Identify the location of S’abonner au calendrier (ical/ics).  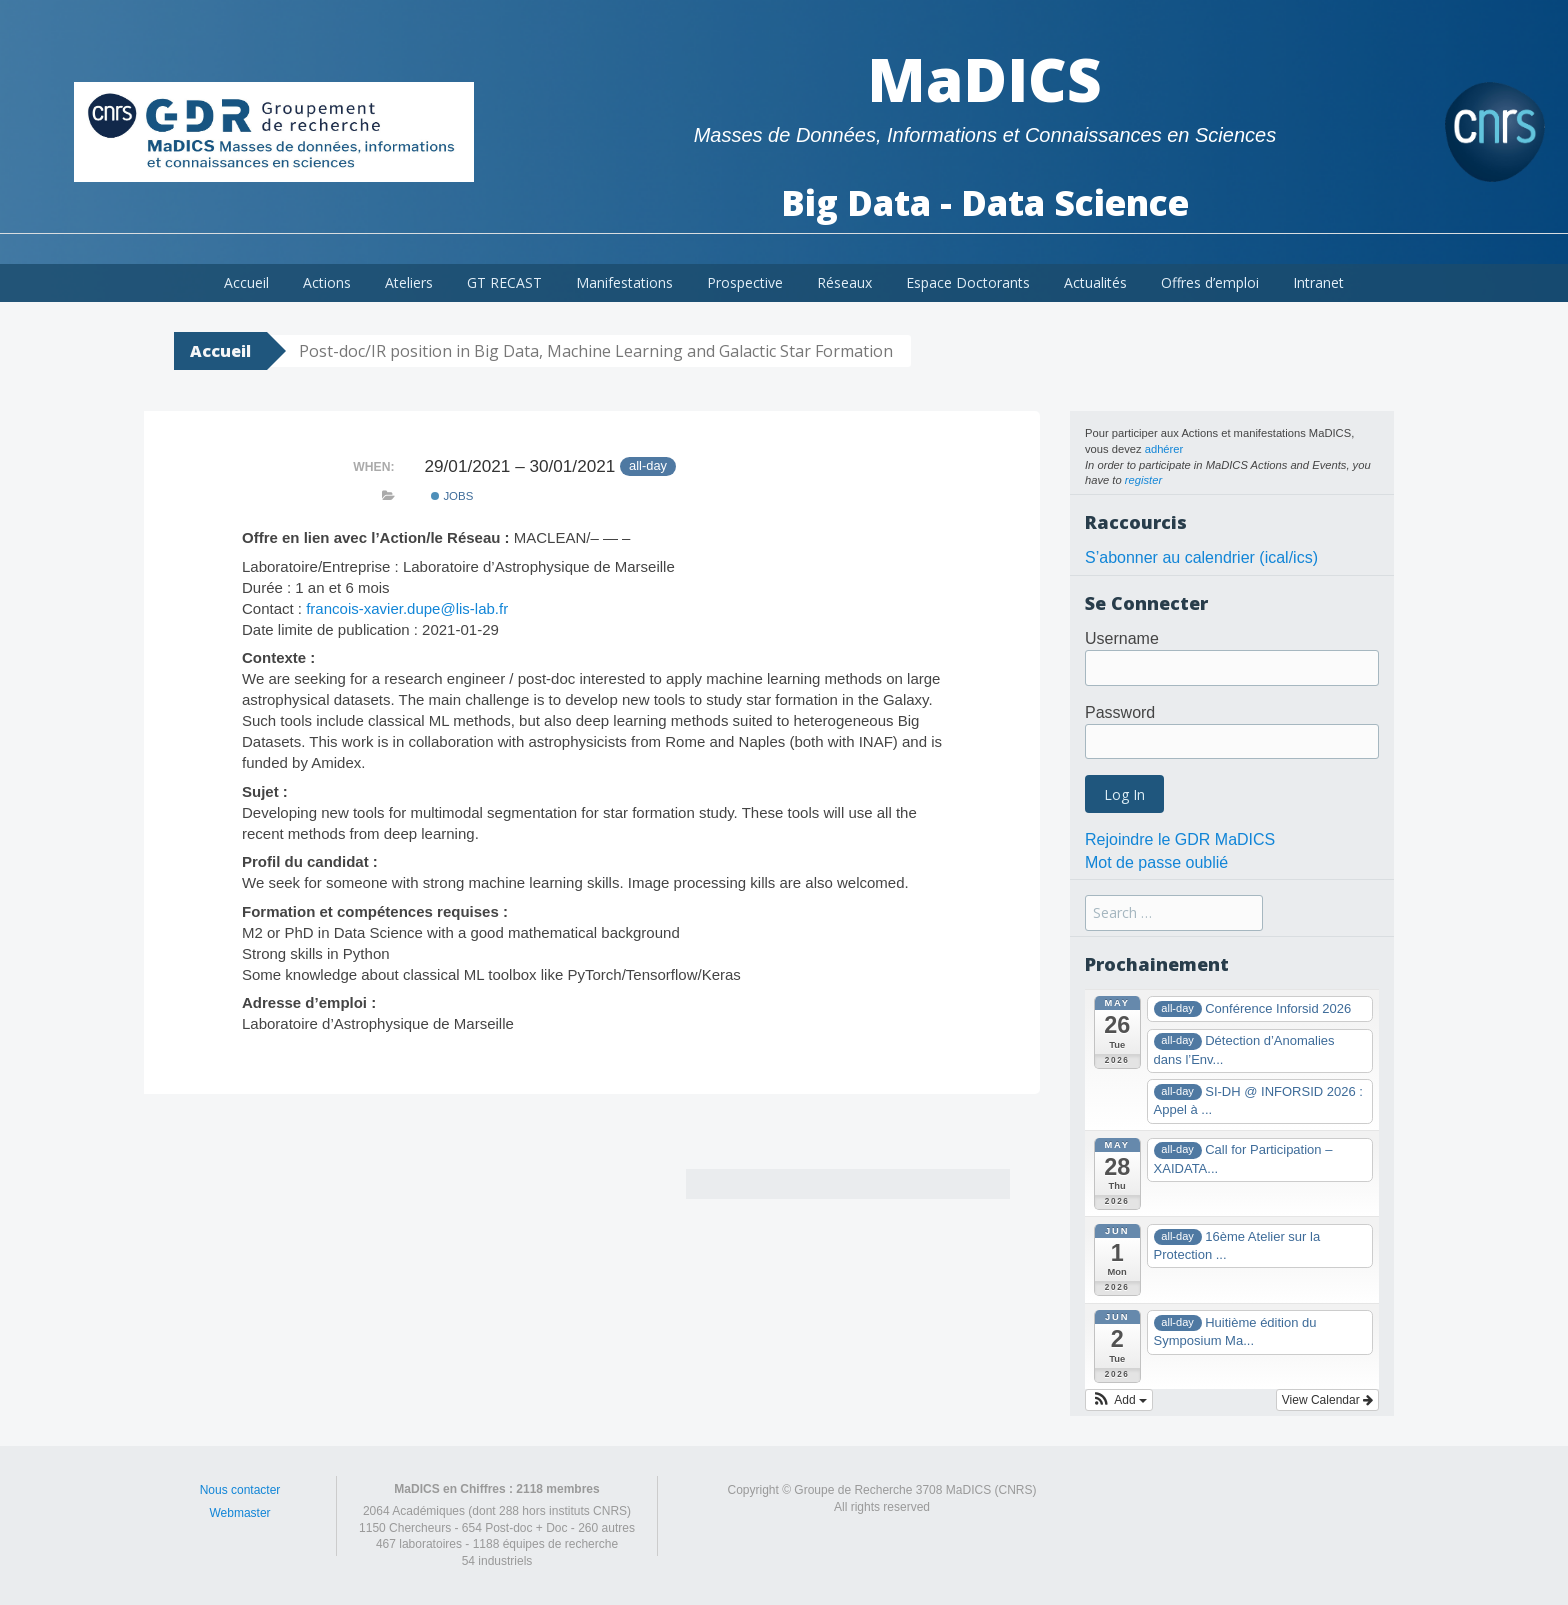
(1201, 557).